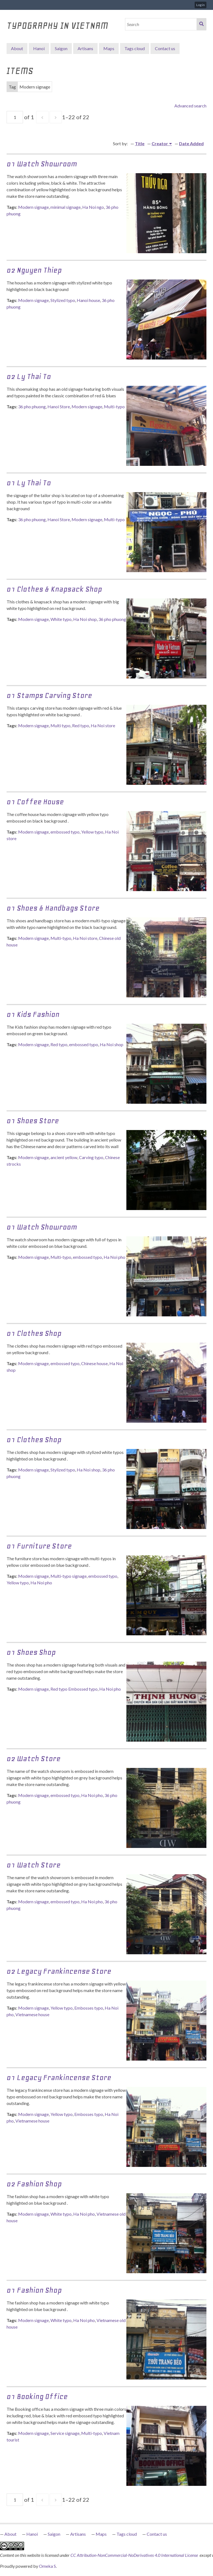 The width and height of the screenshot is (213, 2576). What do you see at coordinates (200, 5) in the screenshot?
I see `Log in` at bounding box center [200, 5].